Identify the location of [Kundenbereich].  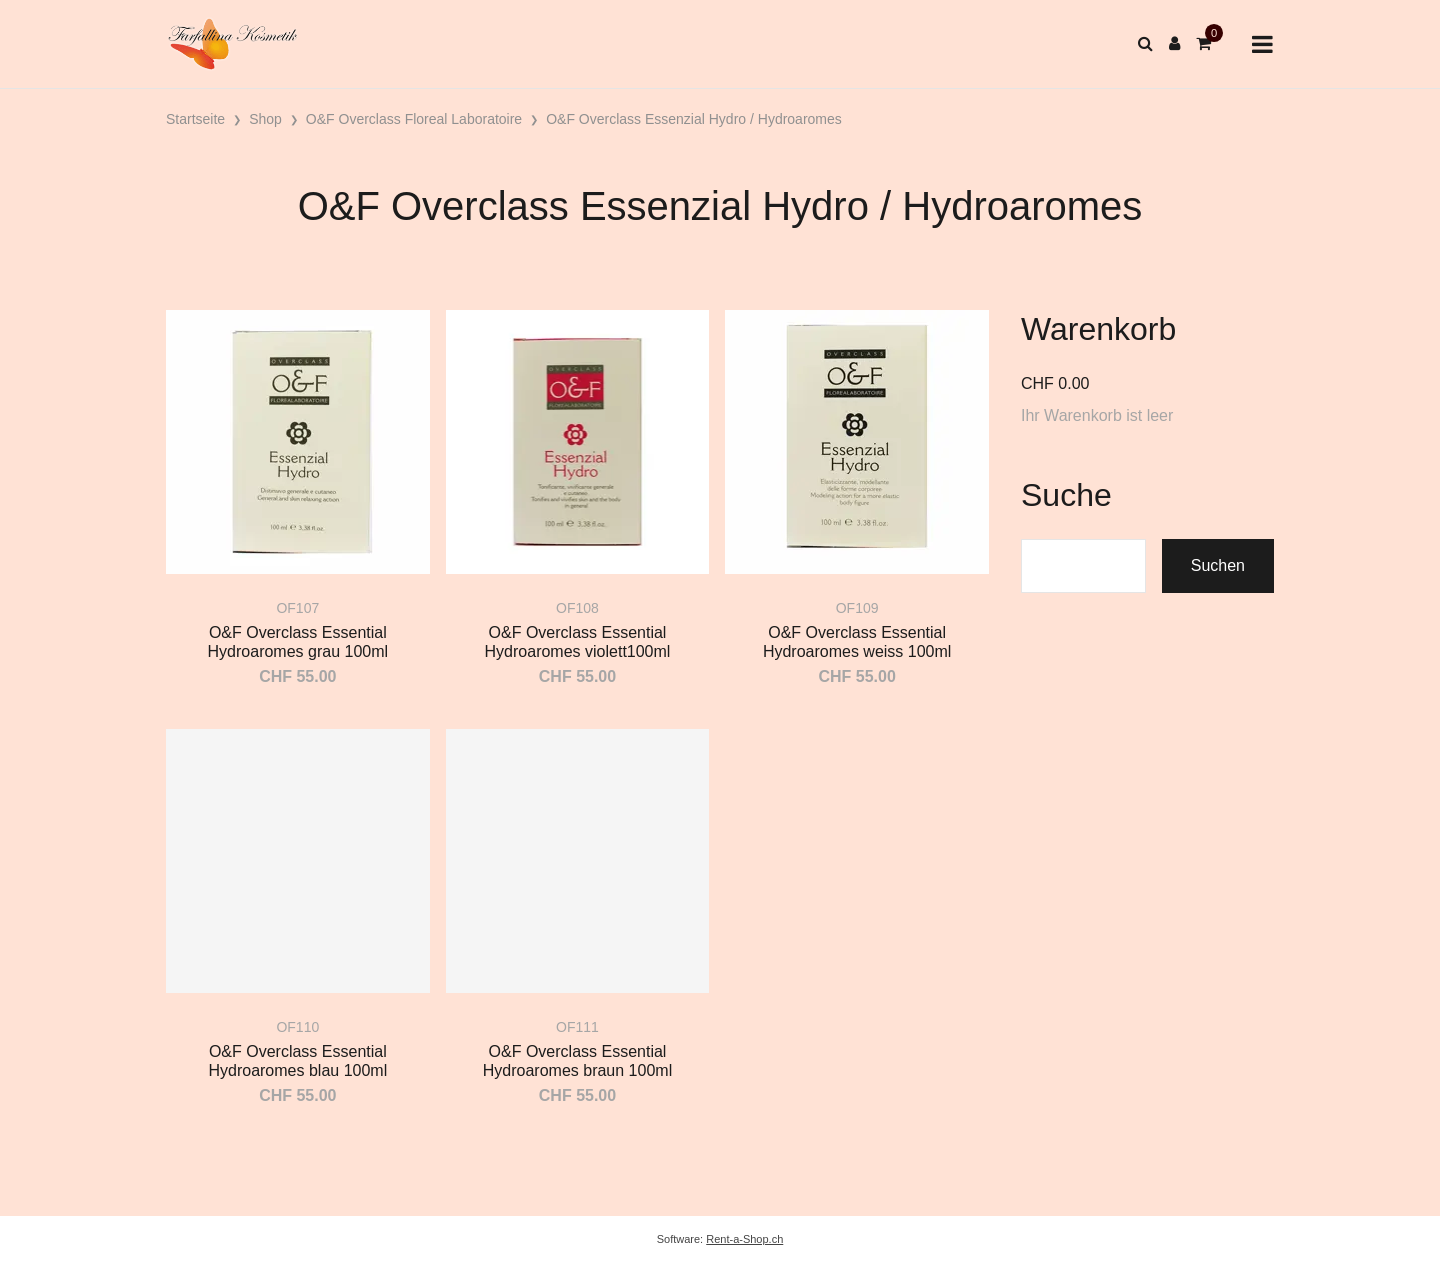
(1174, 44).